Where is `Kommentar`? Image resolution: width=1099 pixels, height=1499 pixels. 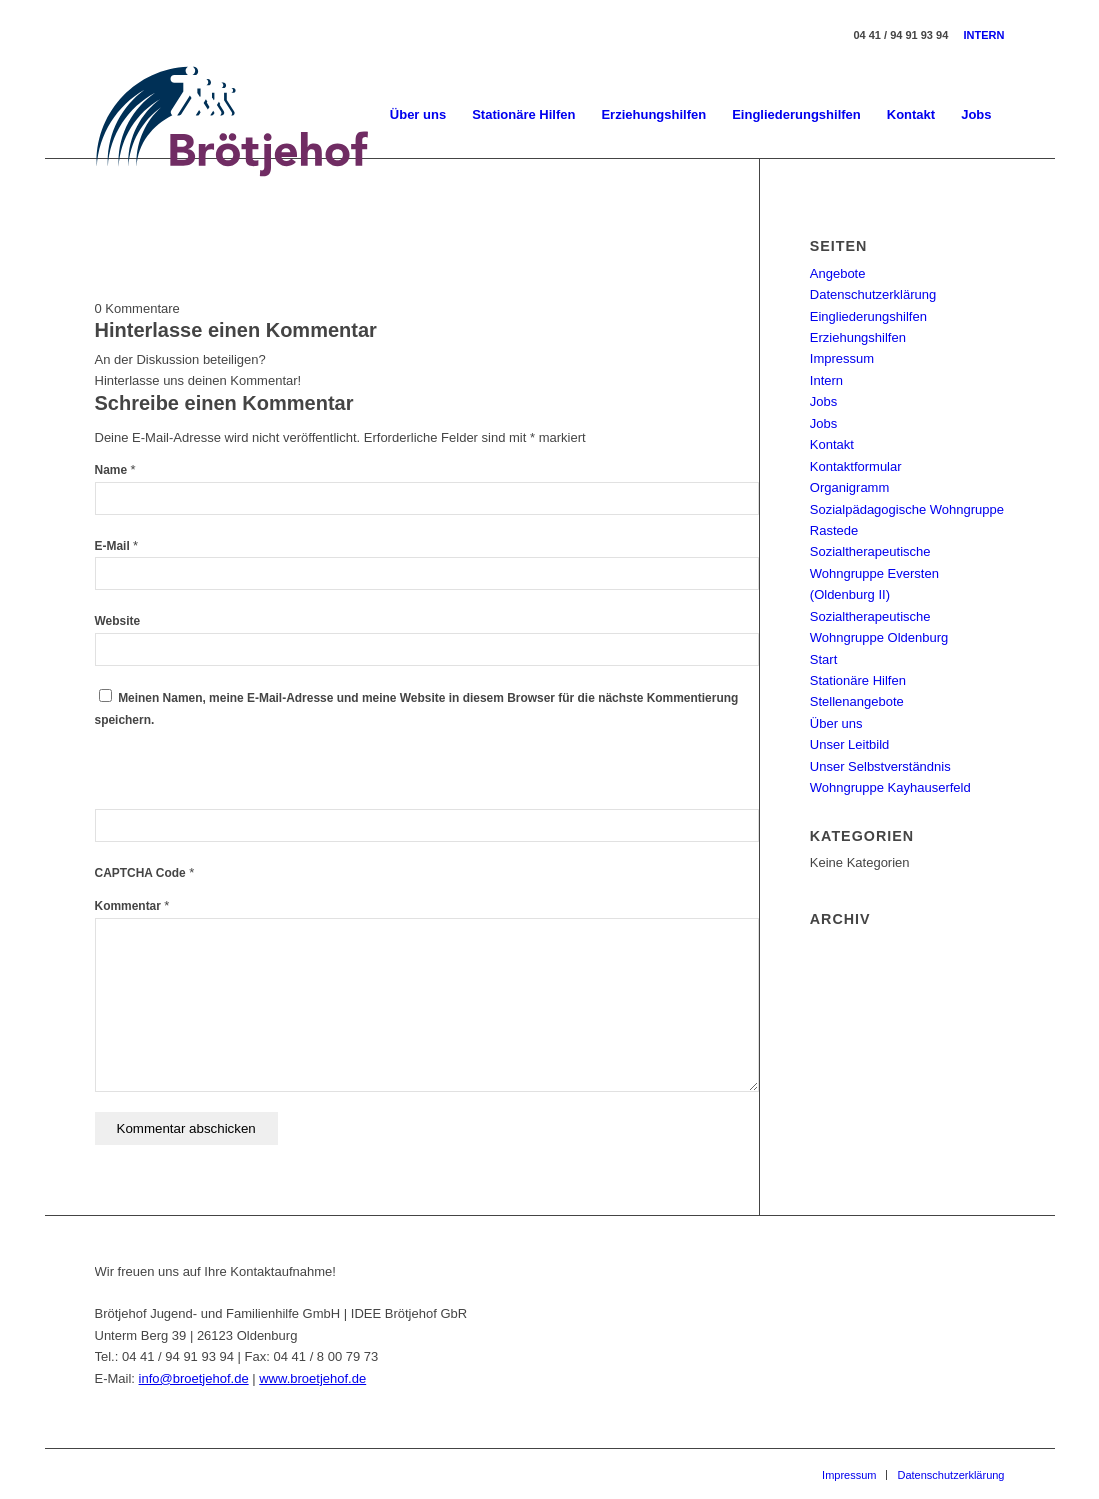 Kommentar is located at coordinates (132, 906).